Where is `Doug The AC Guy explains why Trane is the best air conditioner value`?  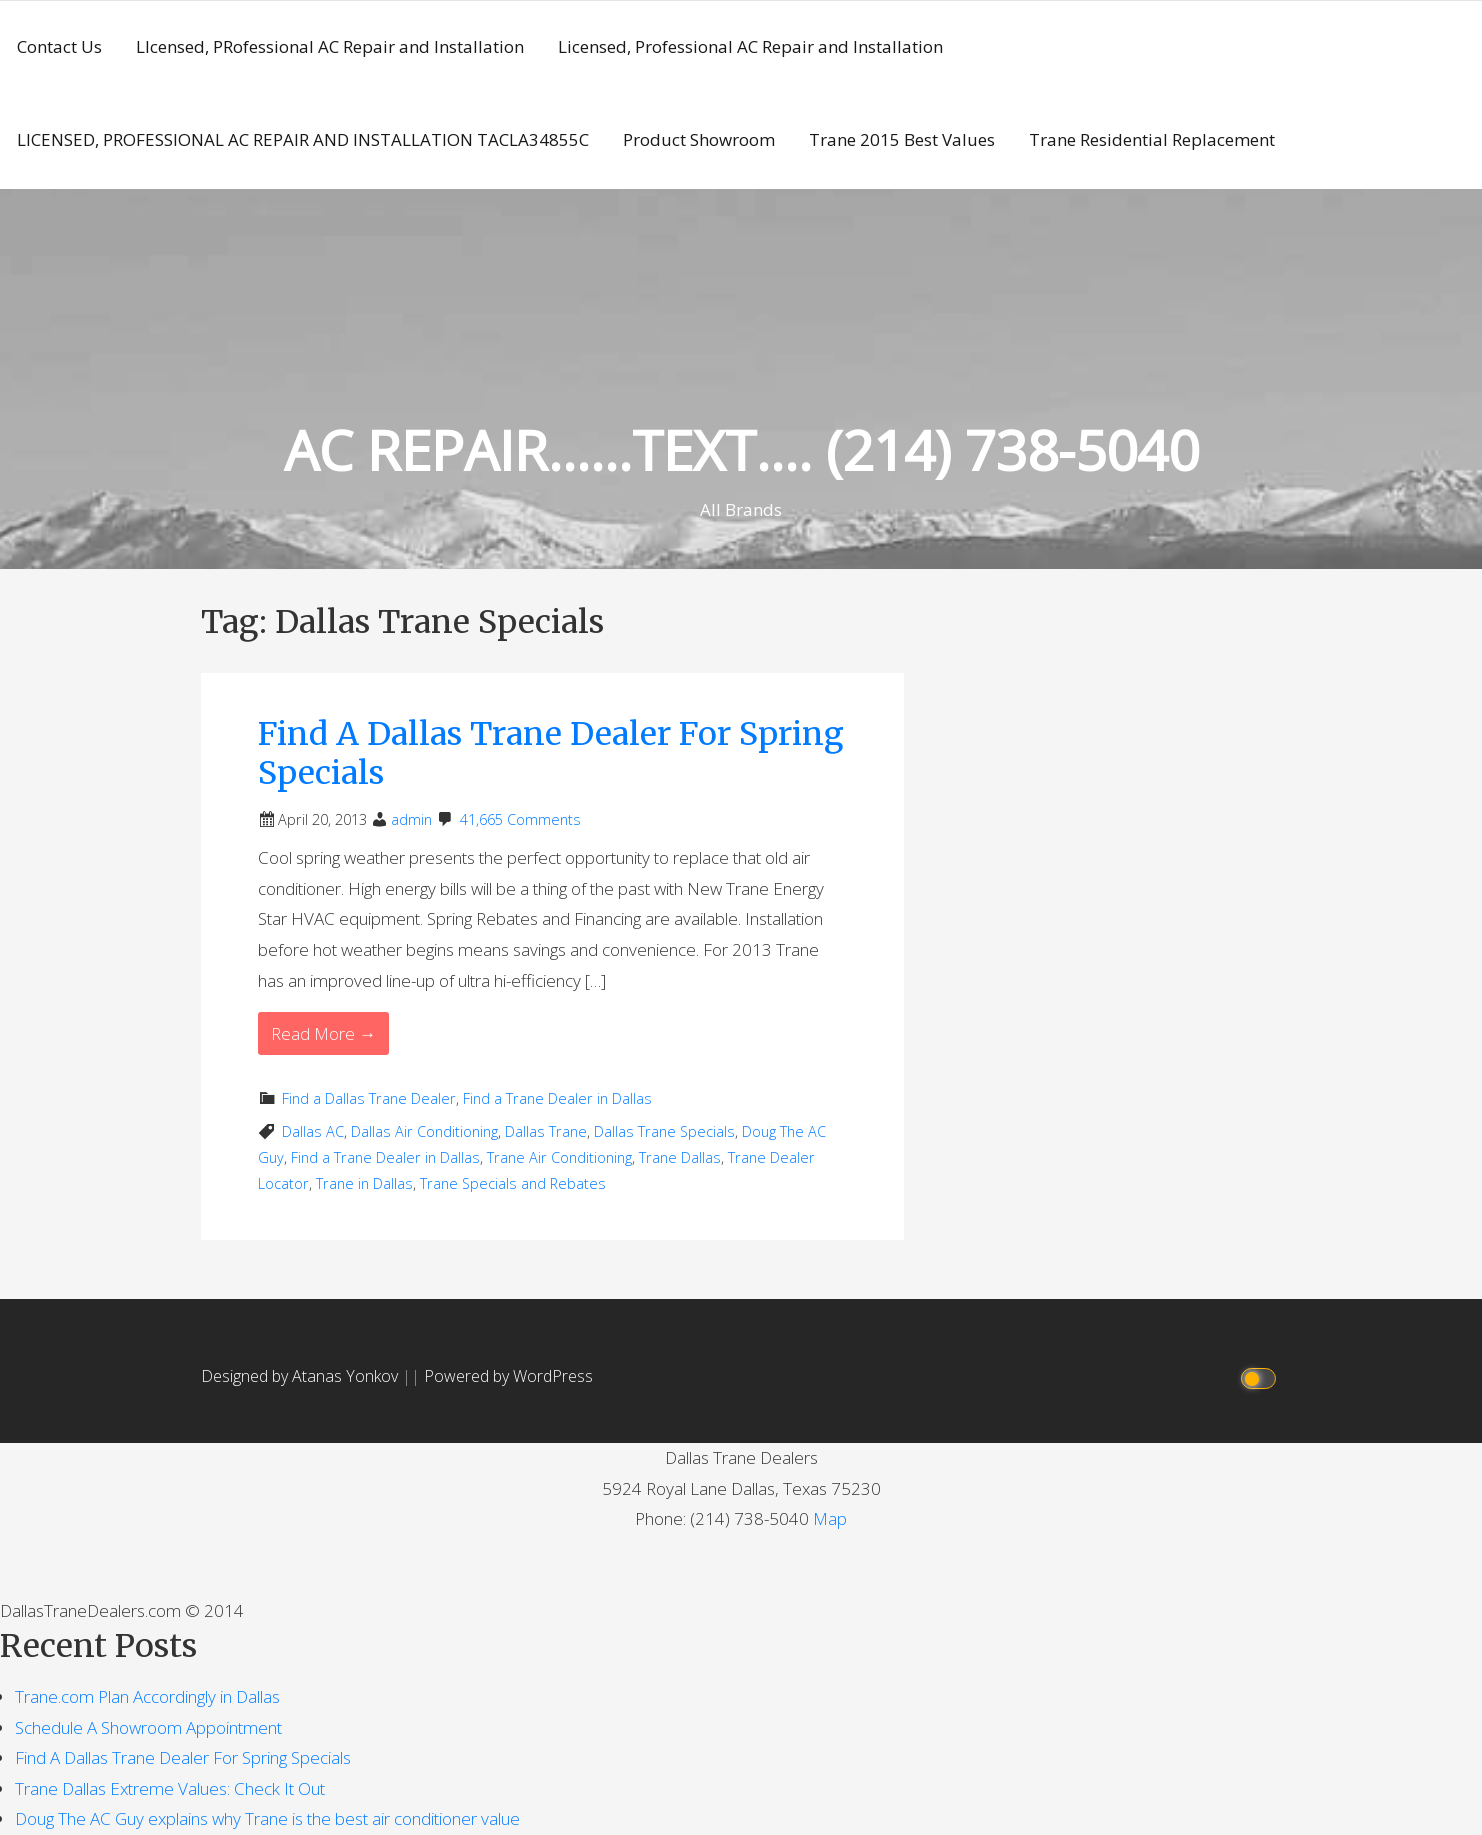 Doug The AC Guy explains why Trane is the best air conditioner value is located at coordinates (267, 1818).